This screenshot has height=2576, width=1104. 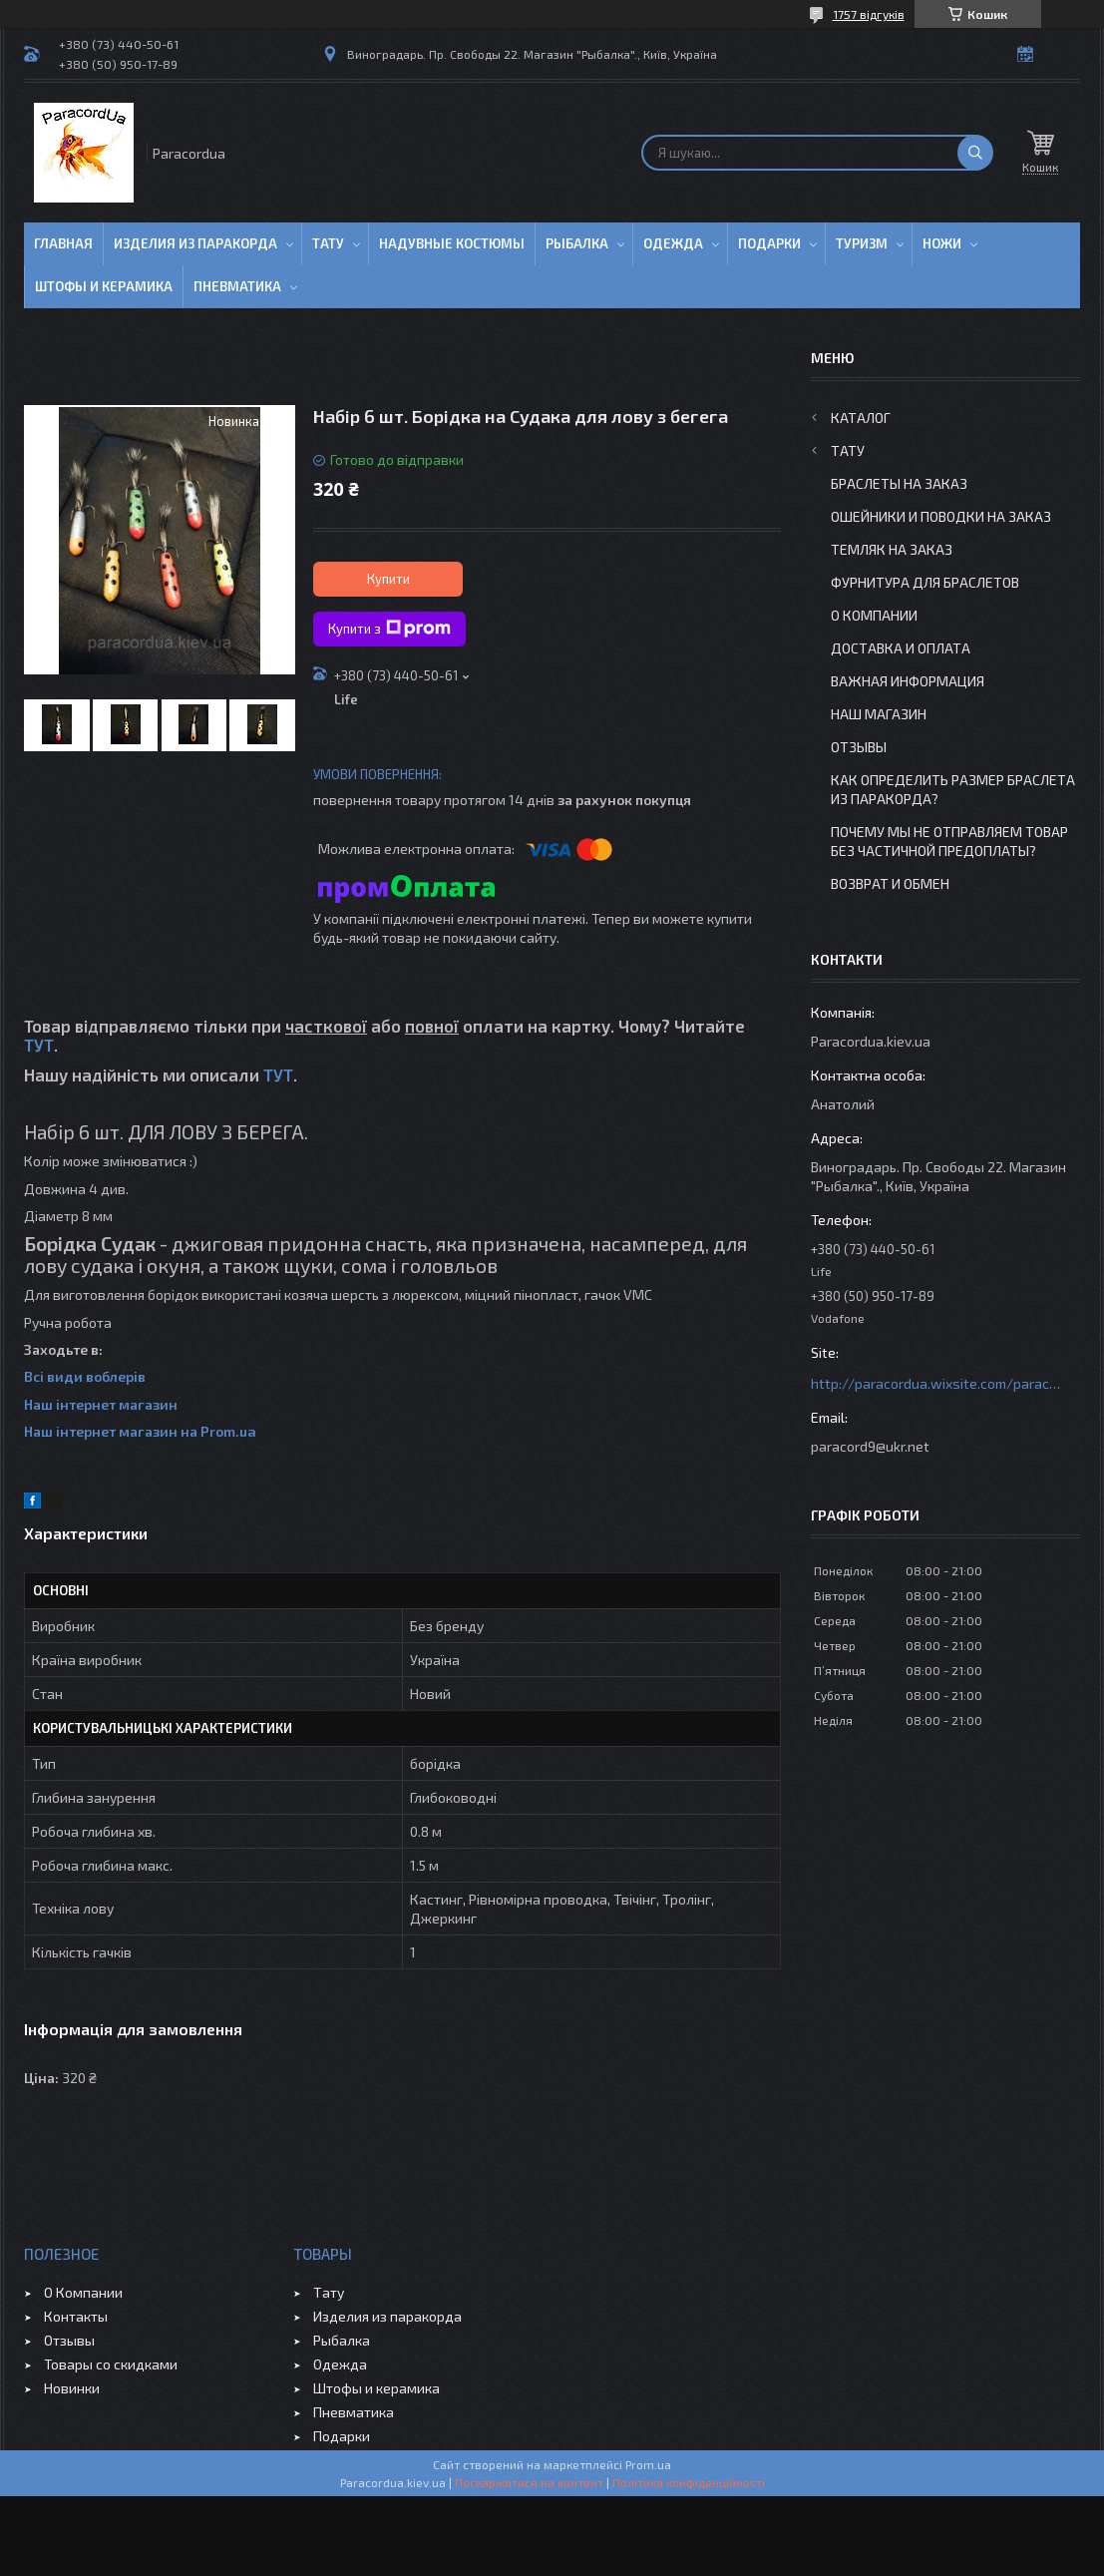 What do you see at coordinates (941, 516) in the screenshot?
I see `Ошейники и Поводки на заказ` at bounding box center [941, 516].